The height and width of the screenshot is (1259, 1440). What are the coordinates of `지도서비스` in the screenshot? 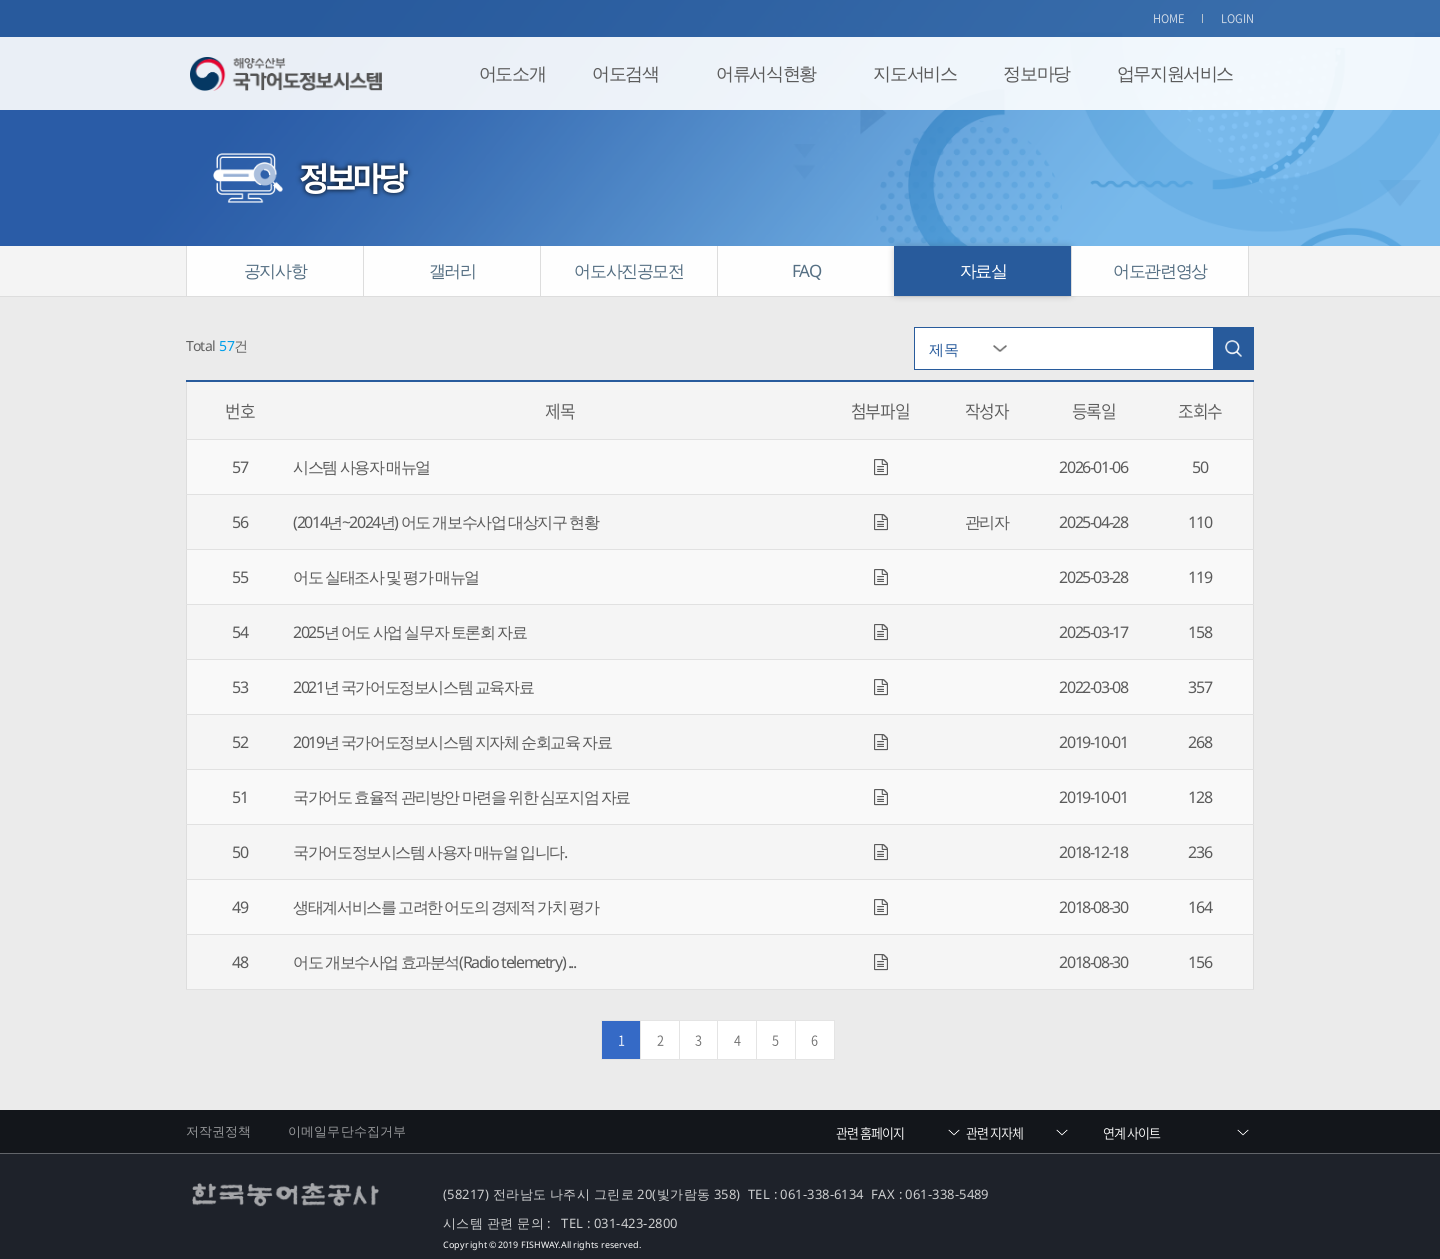 It's located at (914, 73).